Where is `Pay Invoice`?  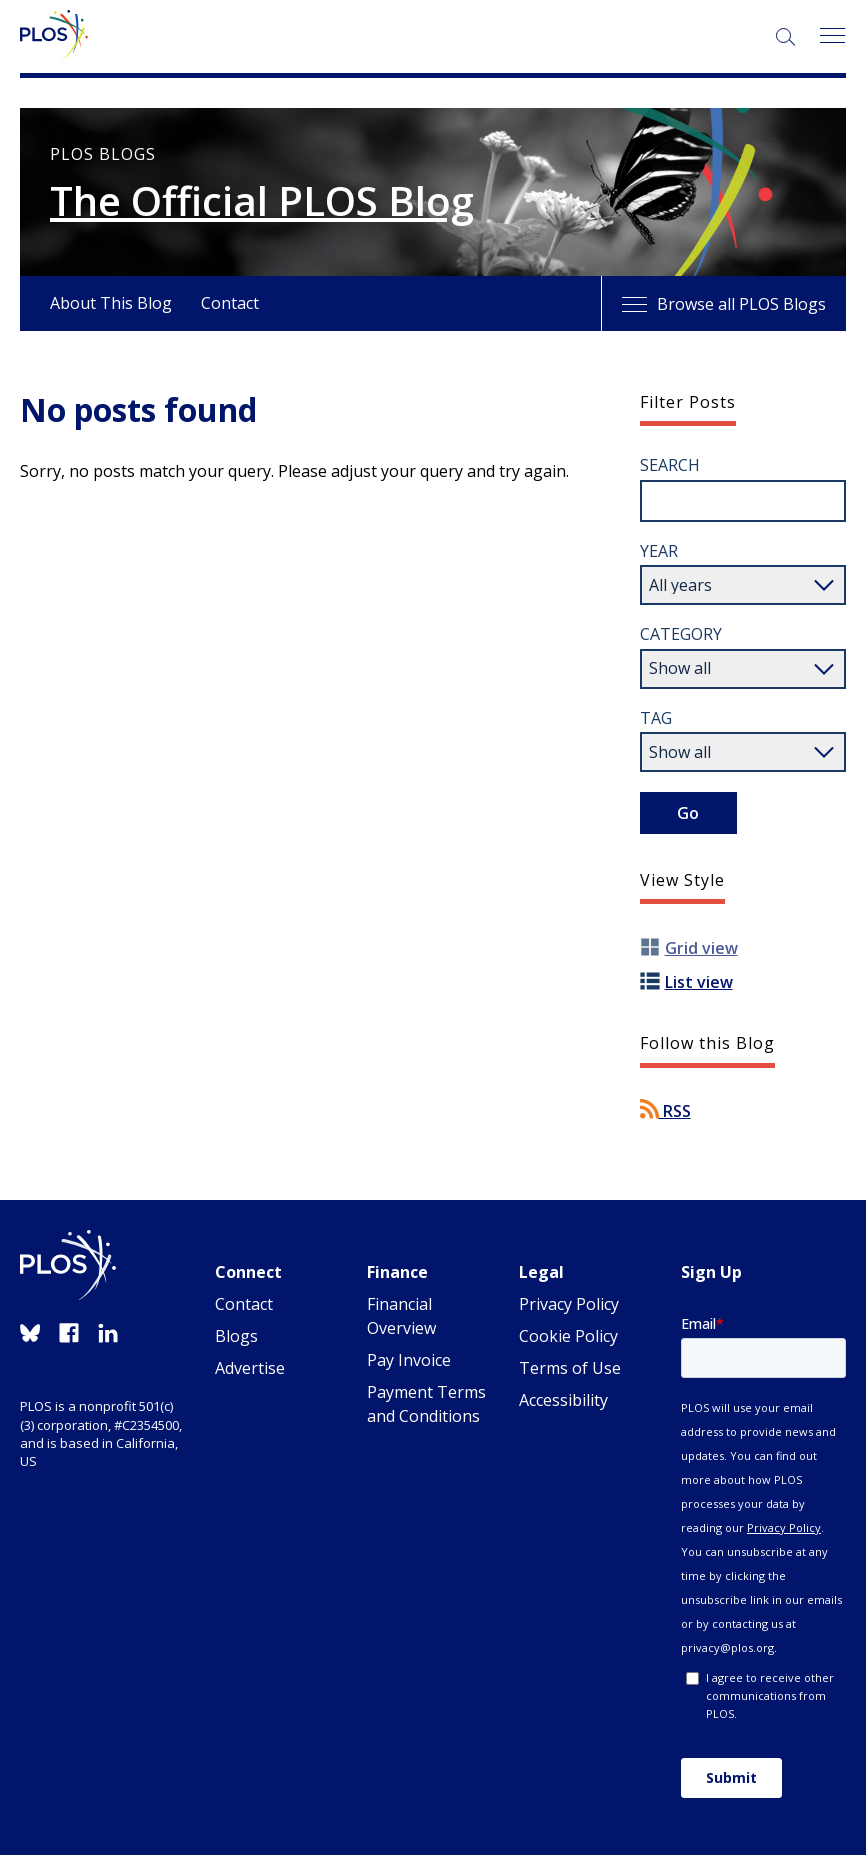
Pay Invoice is located at coordinates (409, 1360).